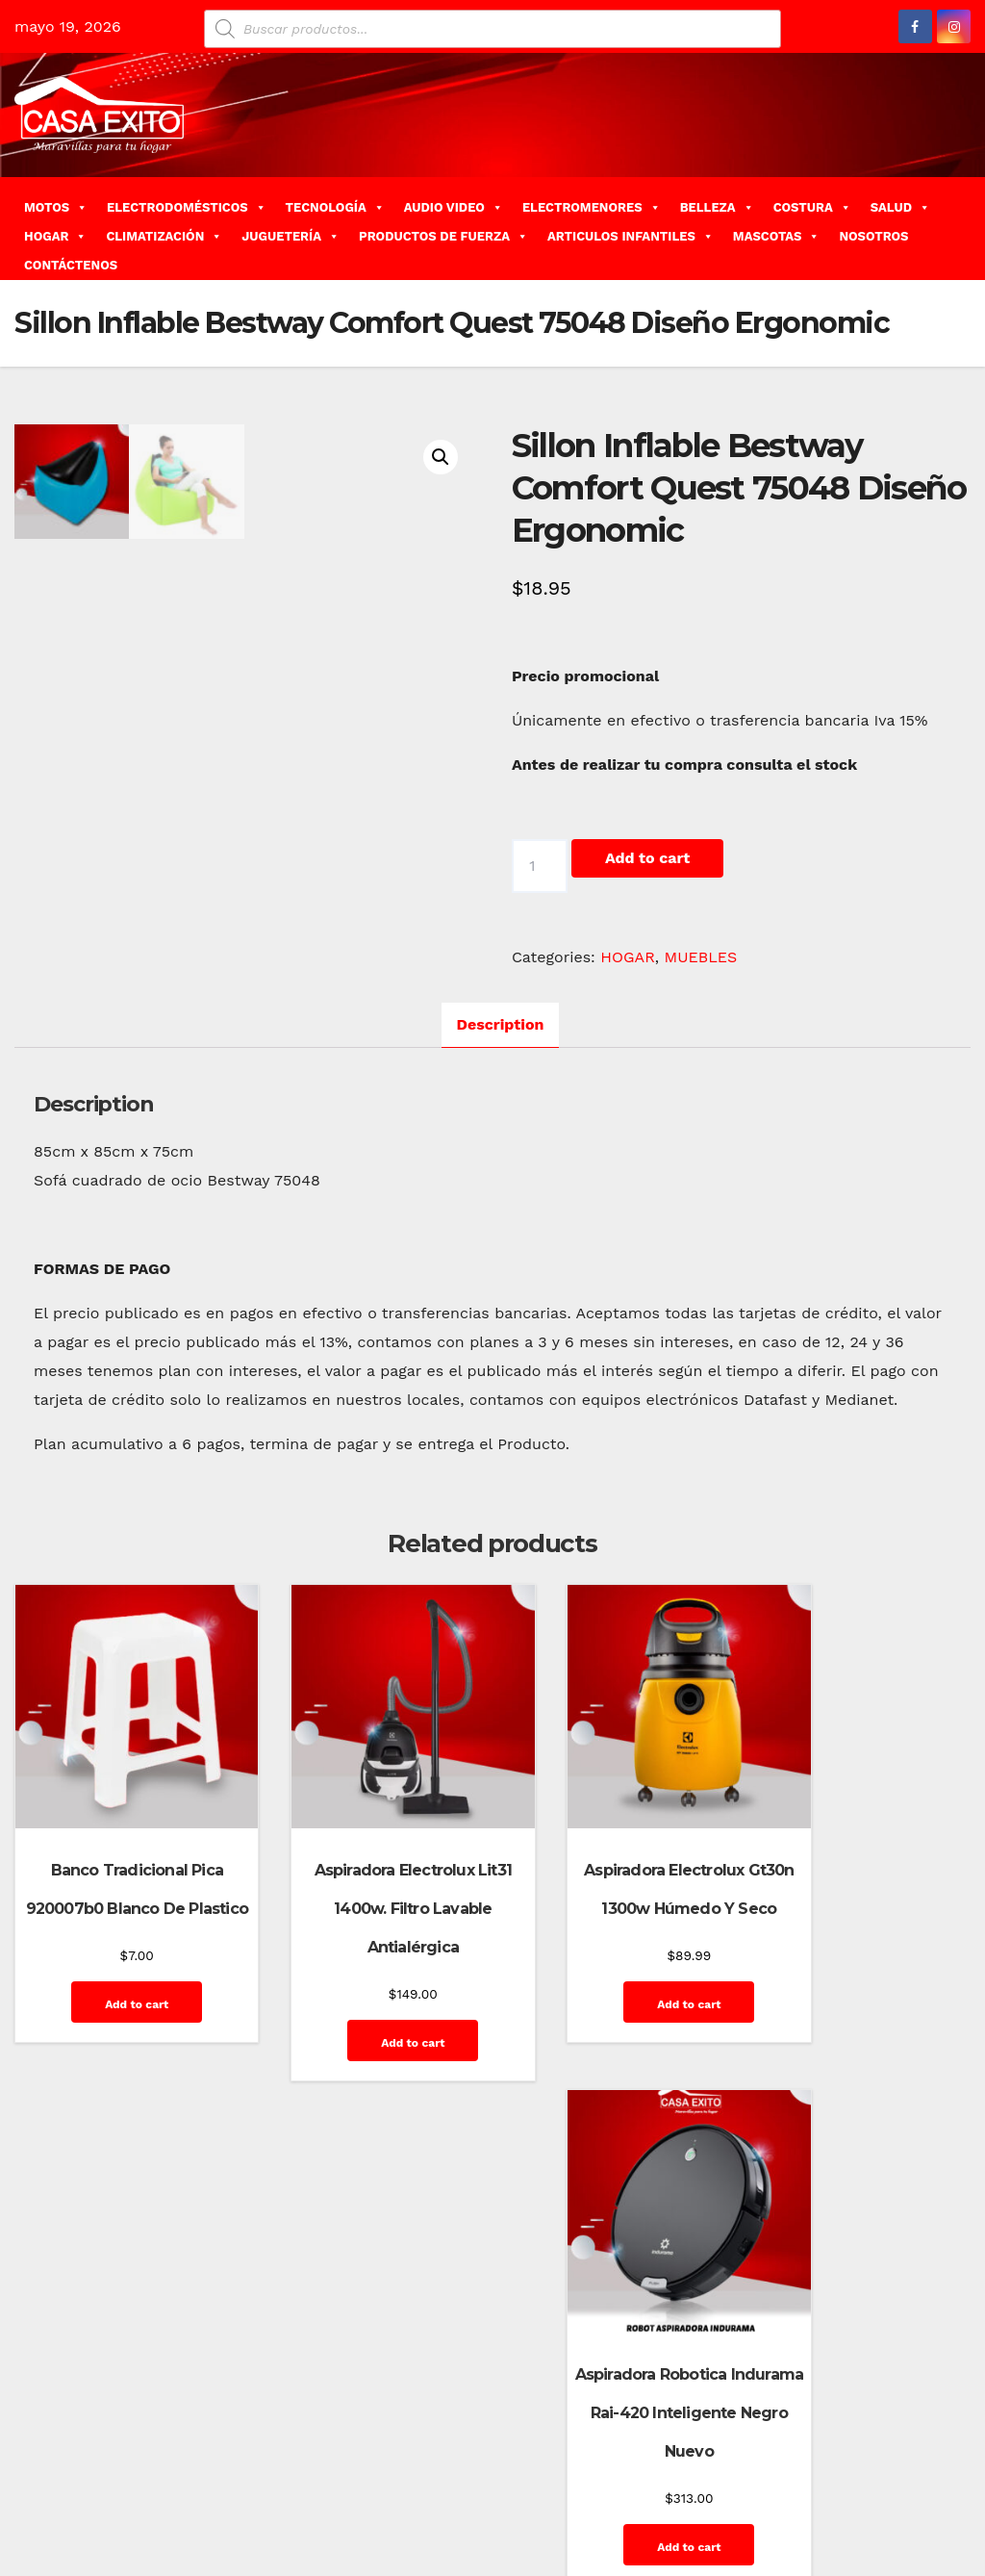  I want to click on NOSOTROS, so click(873, 236).